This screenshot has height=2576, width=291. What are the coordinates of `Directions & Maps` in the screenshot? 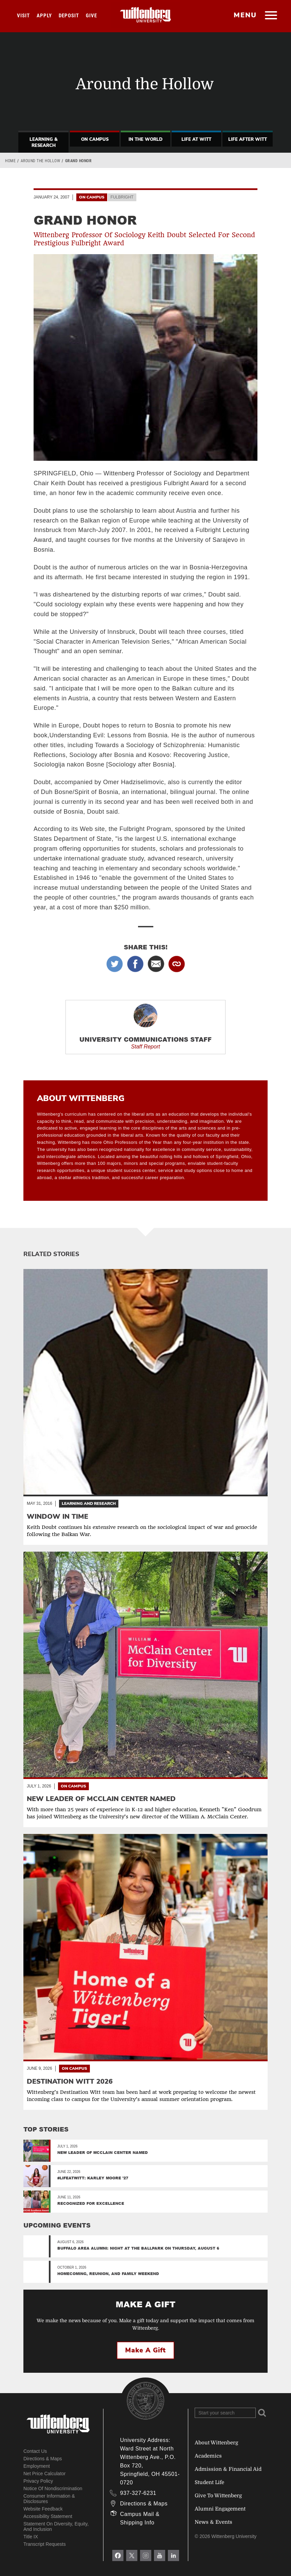 It's located at (42, 2458).